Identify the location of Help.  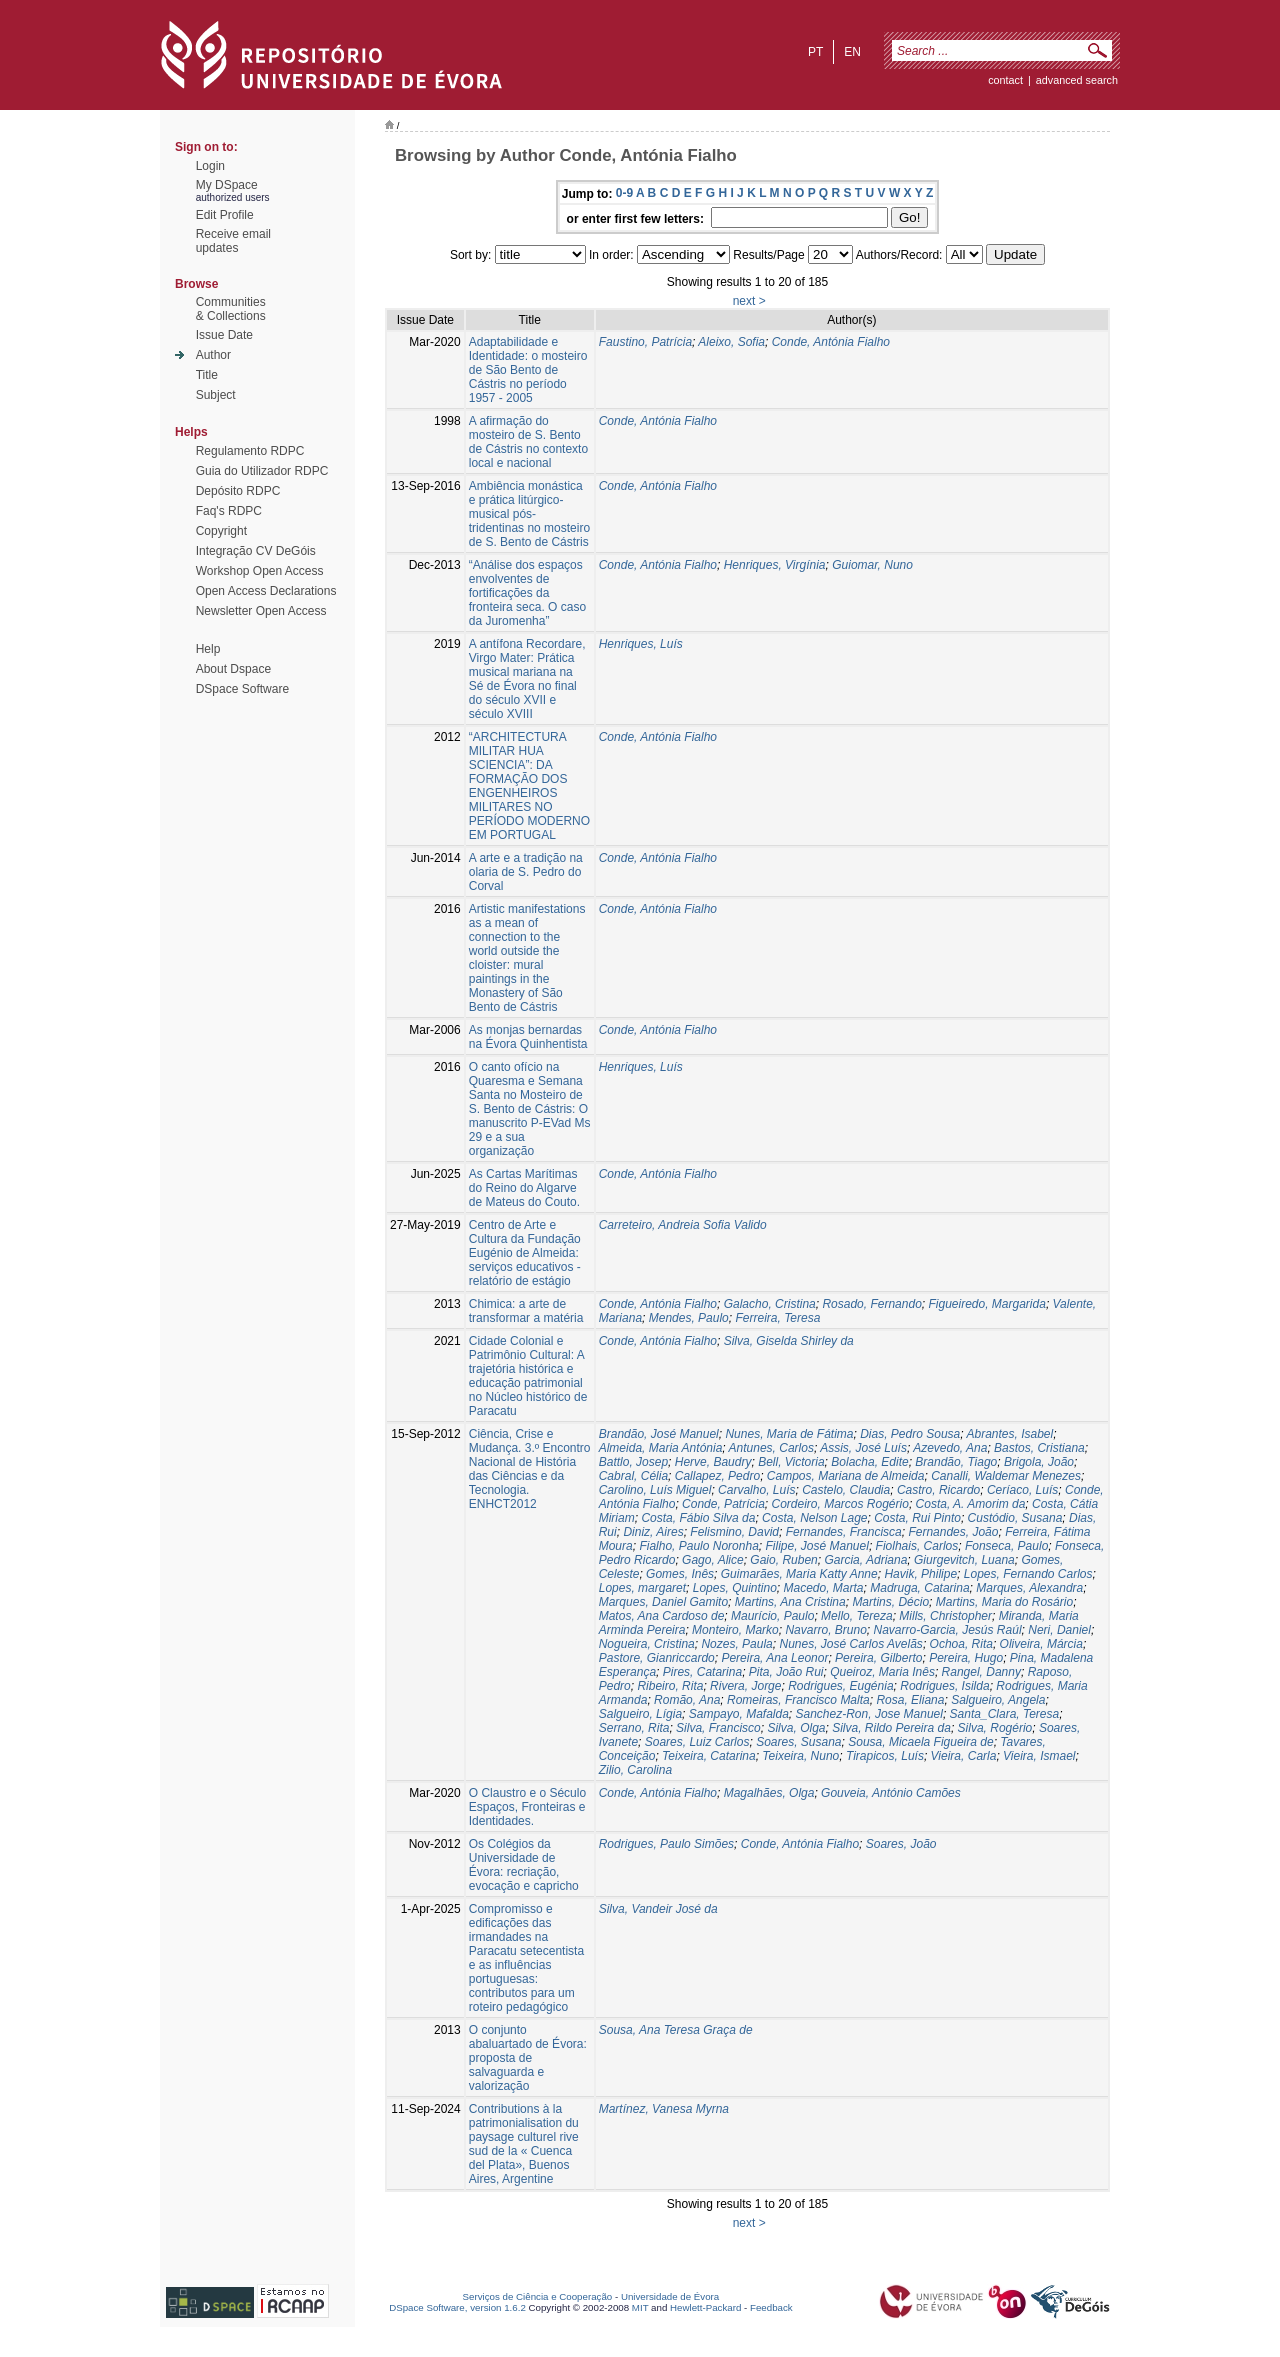
(208, 649).